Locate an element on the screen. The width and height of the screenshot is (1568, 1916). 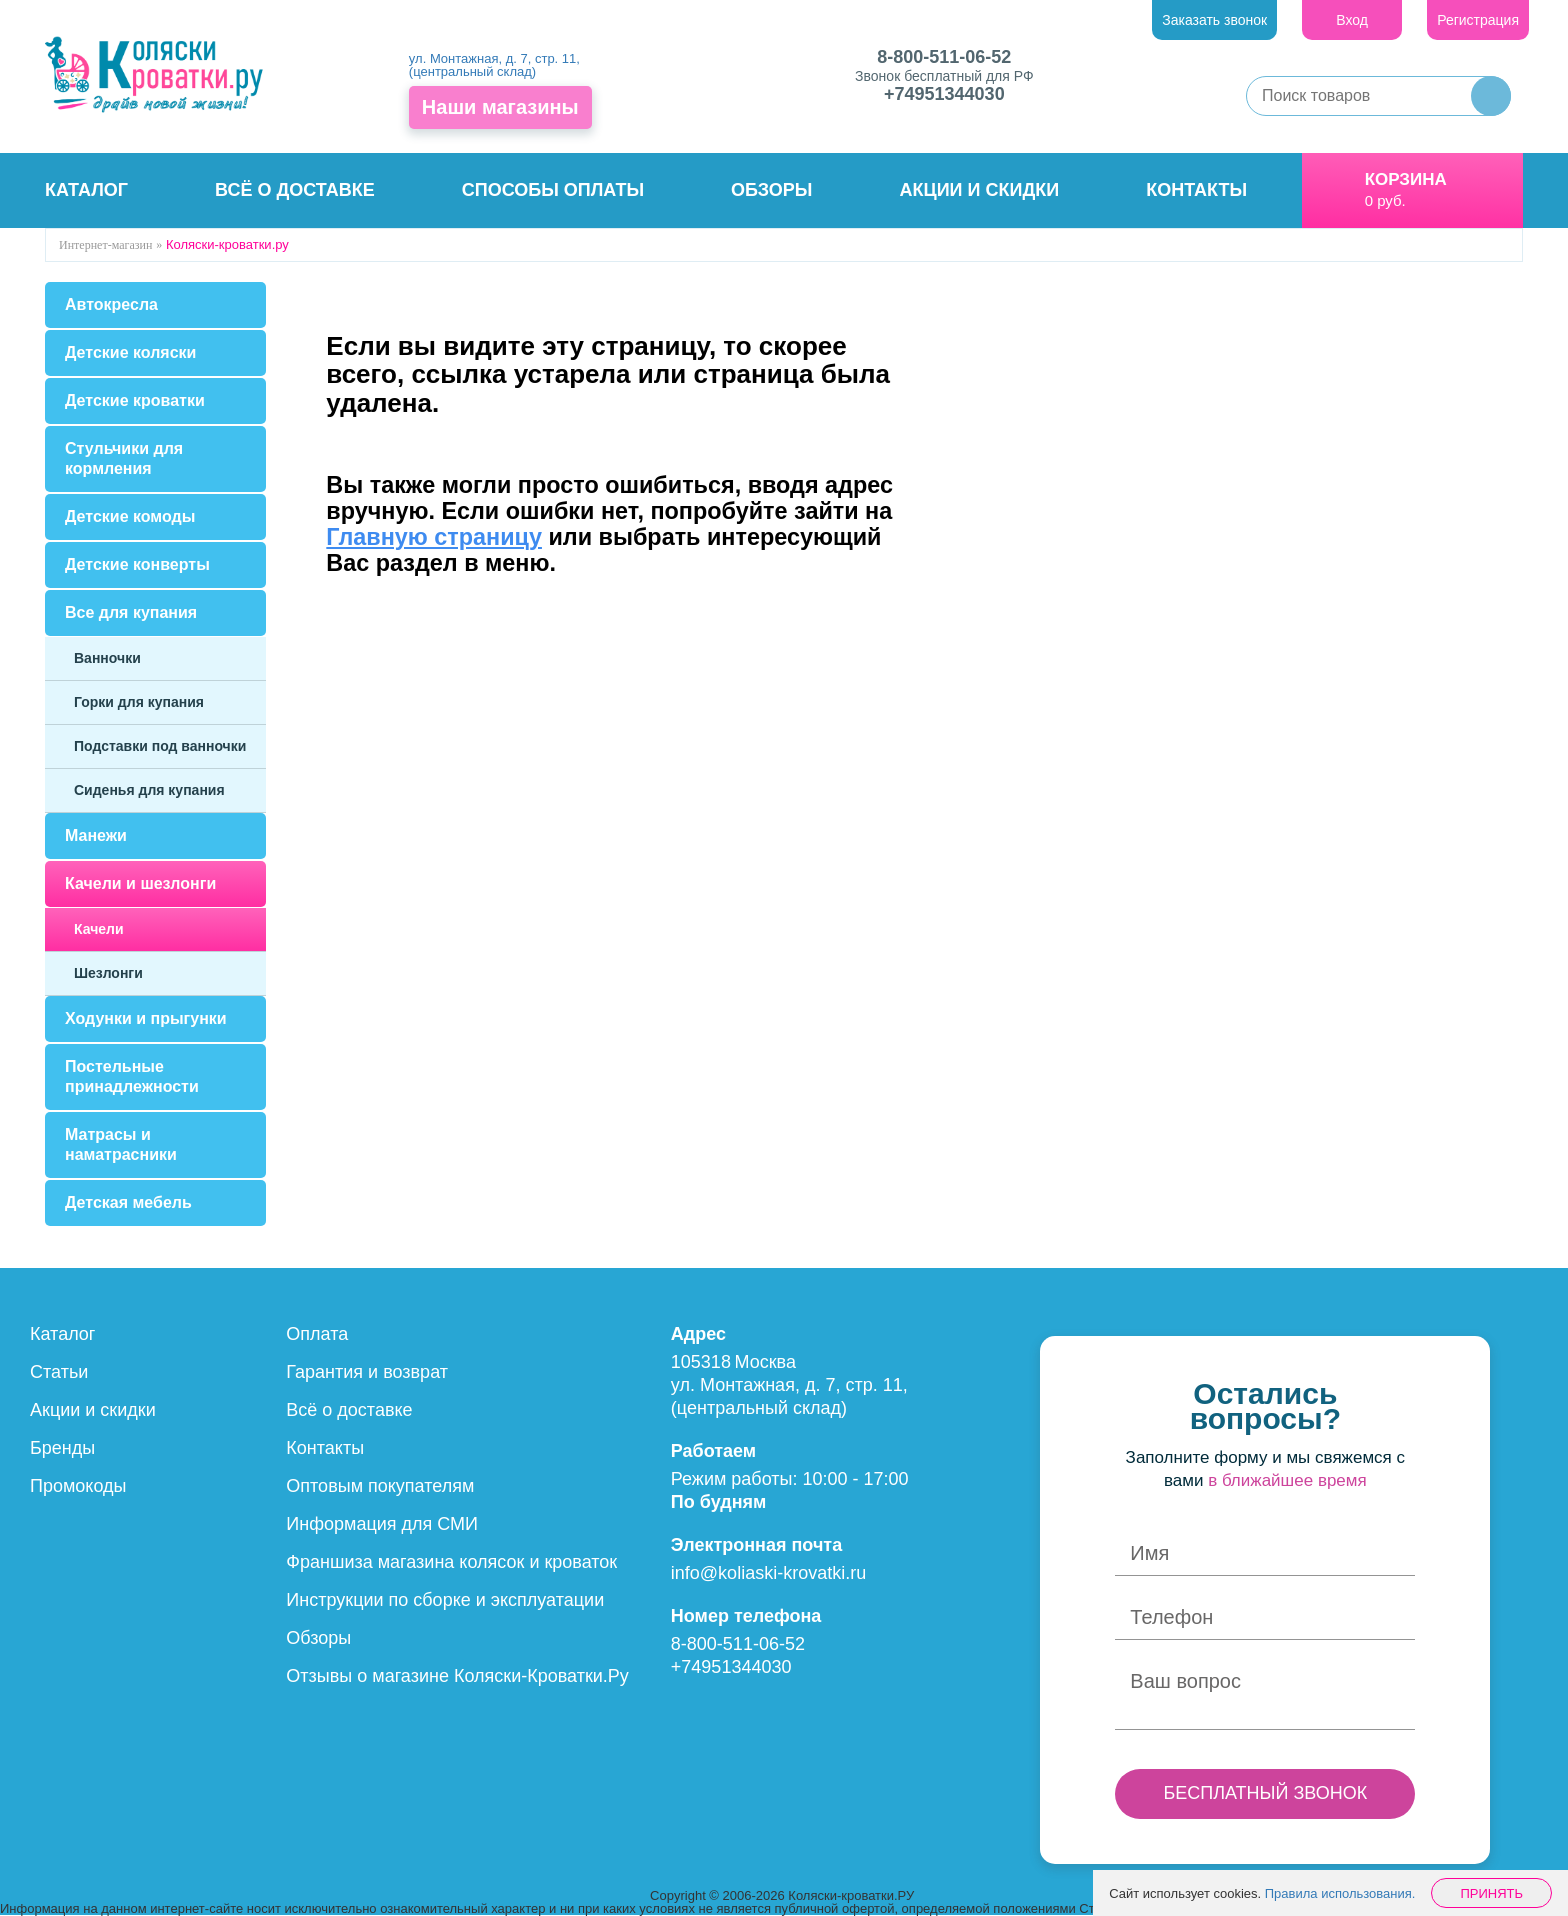
Обзоры is located at coordinates (771, 190).